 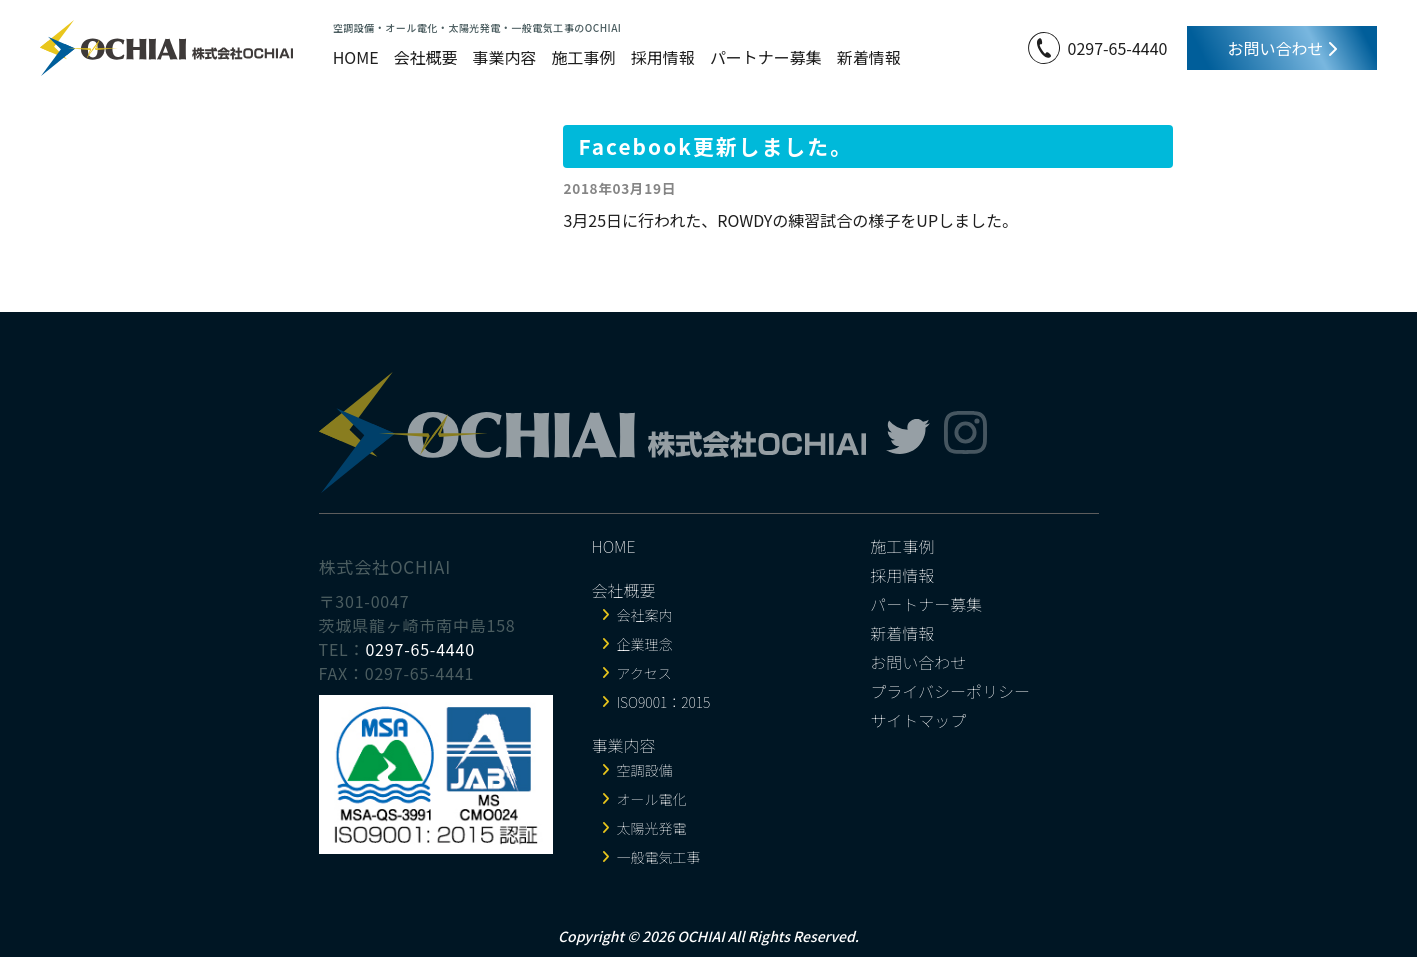 I want to click on 事業内容, so click(x=505, y=57).